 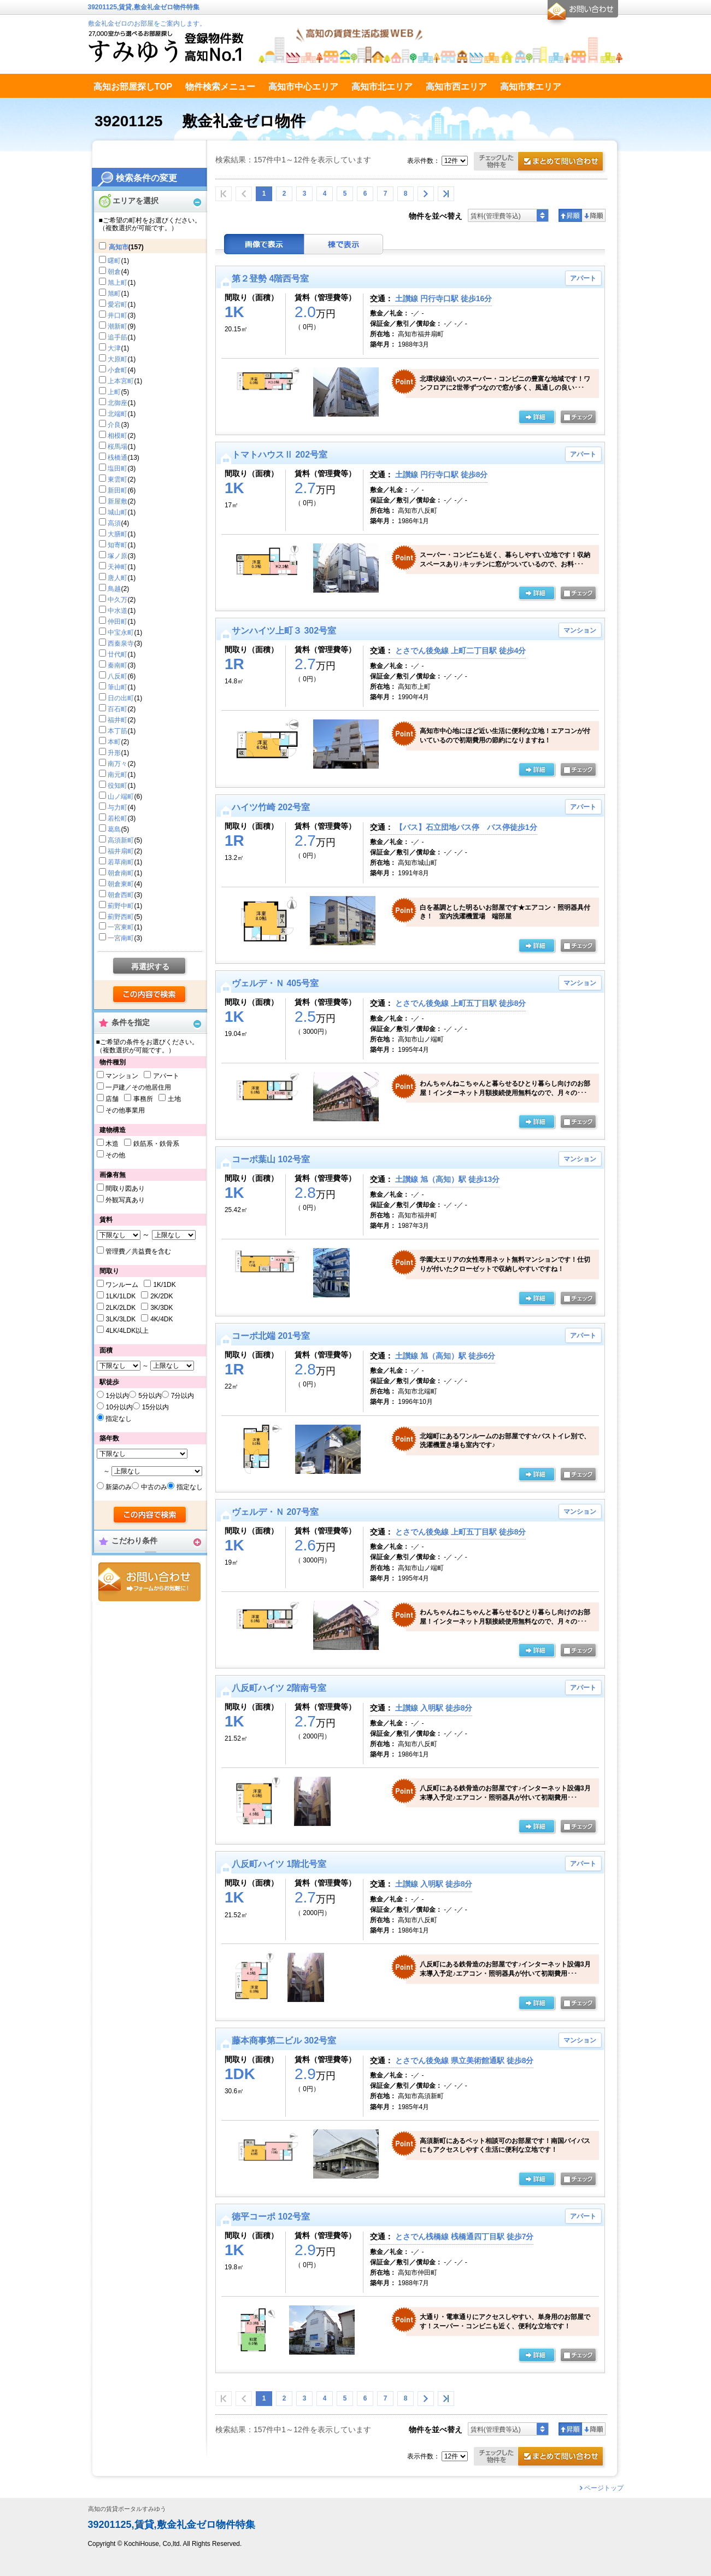 What do you see at coordinates (117, 731) in the screenshot?
I see `本丁筋` at bounding box center [117, 731].